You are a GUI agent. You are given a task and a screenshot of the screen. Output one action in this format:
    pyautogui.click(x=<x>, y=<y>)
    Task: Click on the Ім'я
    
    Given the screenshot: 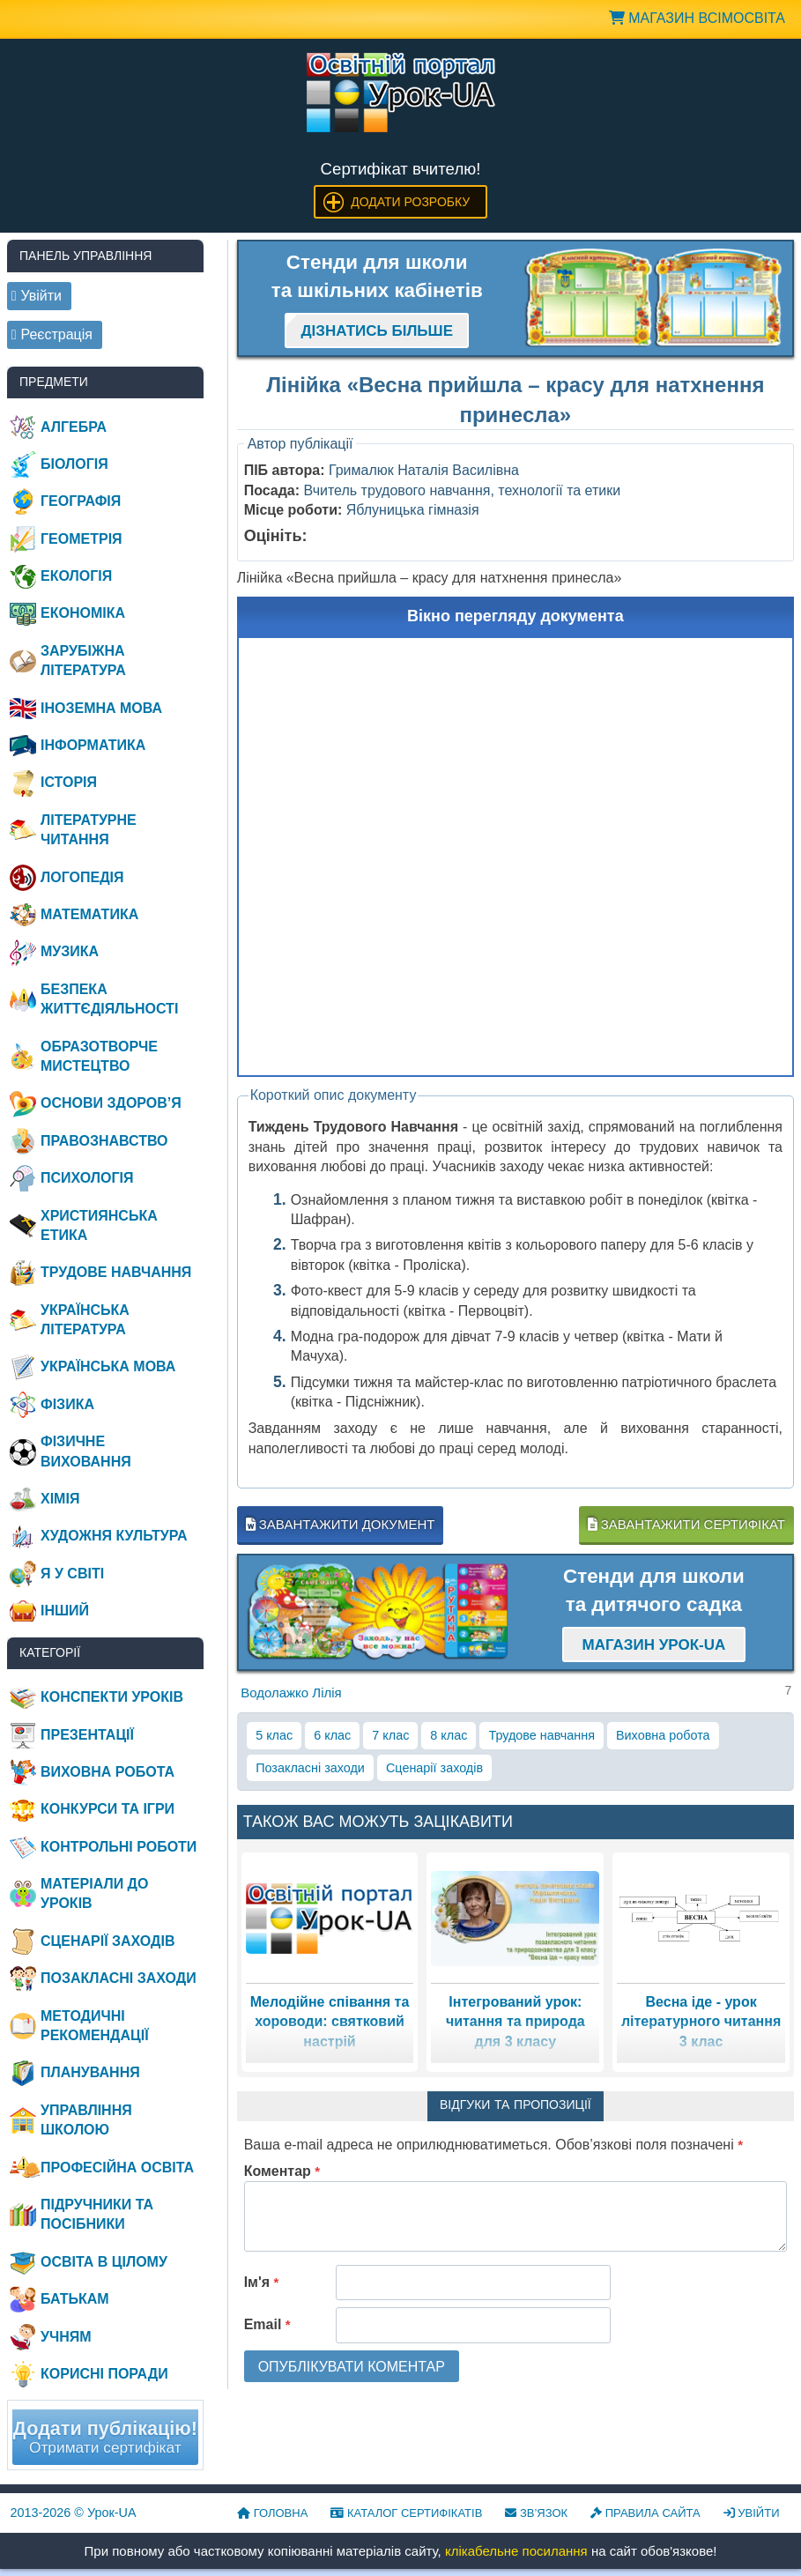 What is the action you would take?
    pyautogui.click(x=261, y=2282)
    